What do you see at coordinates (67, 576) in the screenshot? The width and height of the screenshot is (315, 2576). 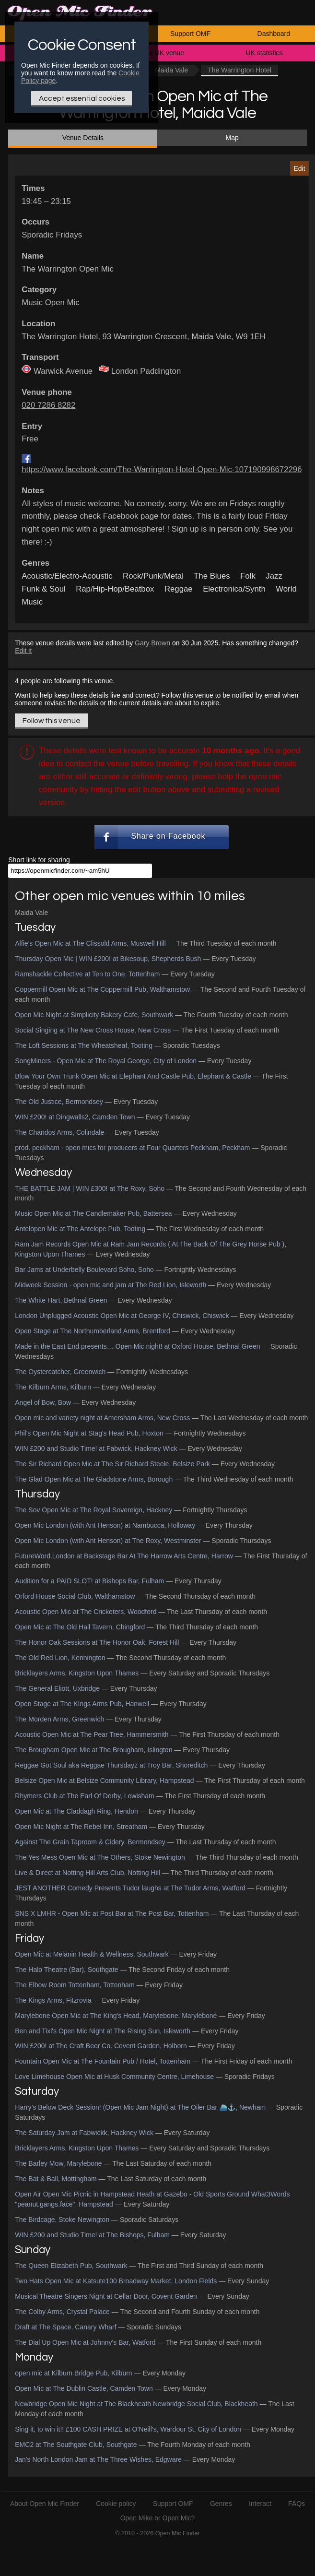 I see `Acoustic/Electro-Acoustic` at bounding box center [67, 576].